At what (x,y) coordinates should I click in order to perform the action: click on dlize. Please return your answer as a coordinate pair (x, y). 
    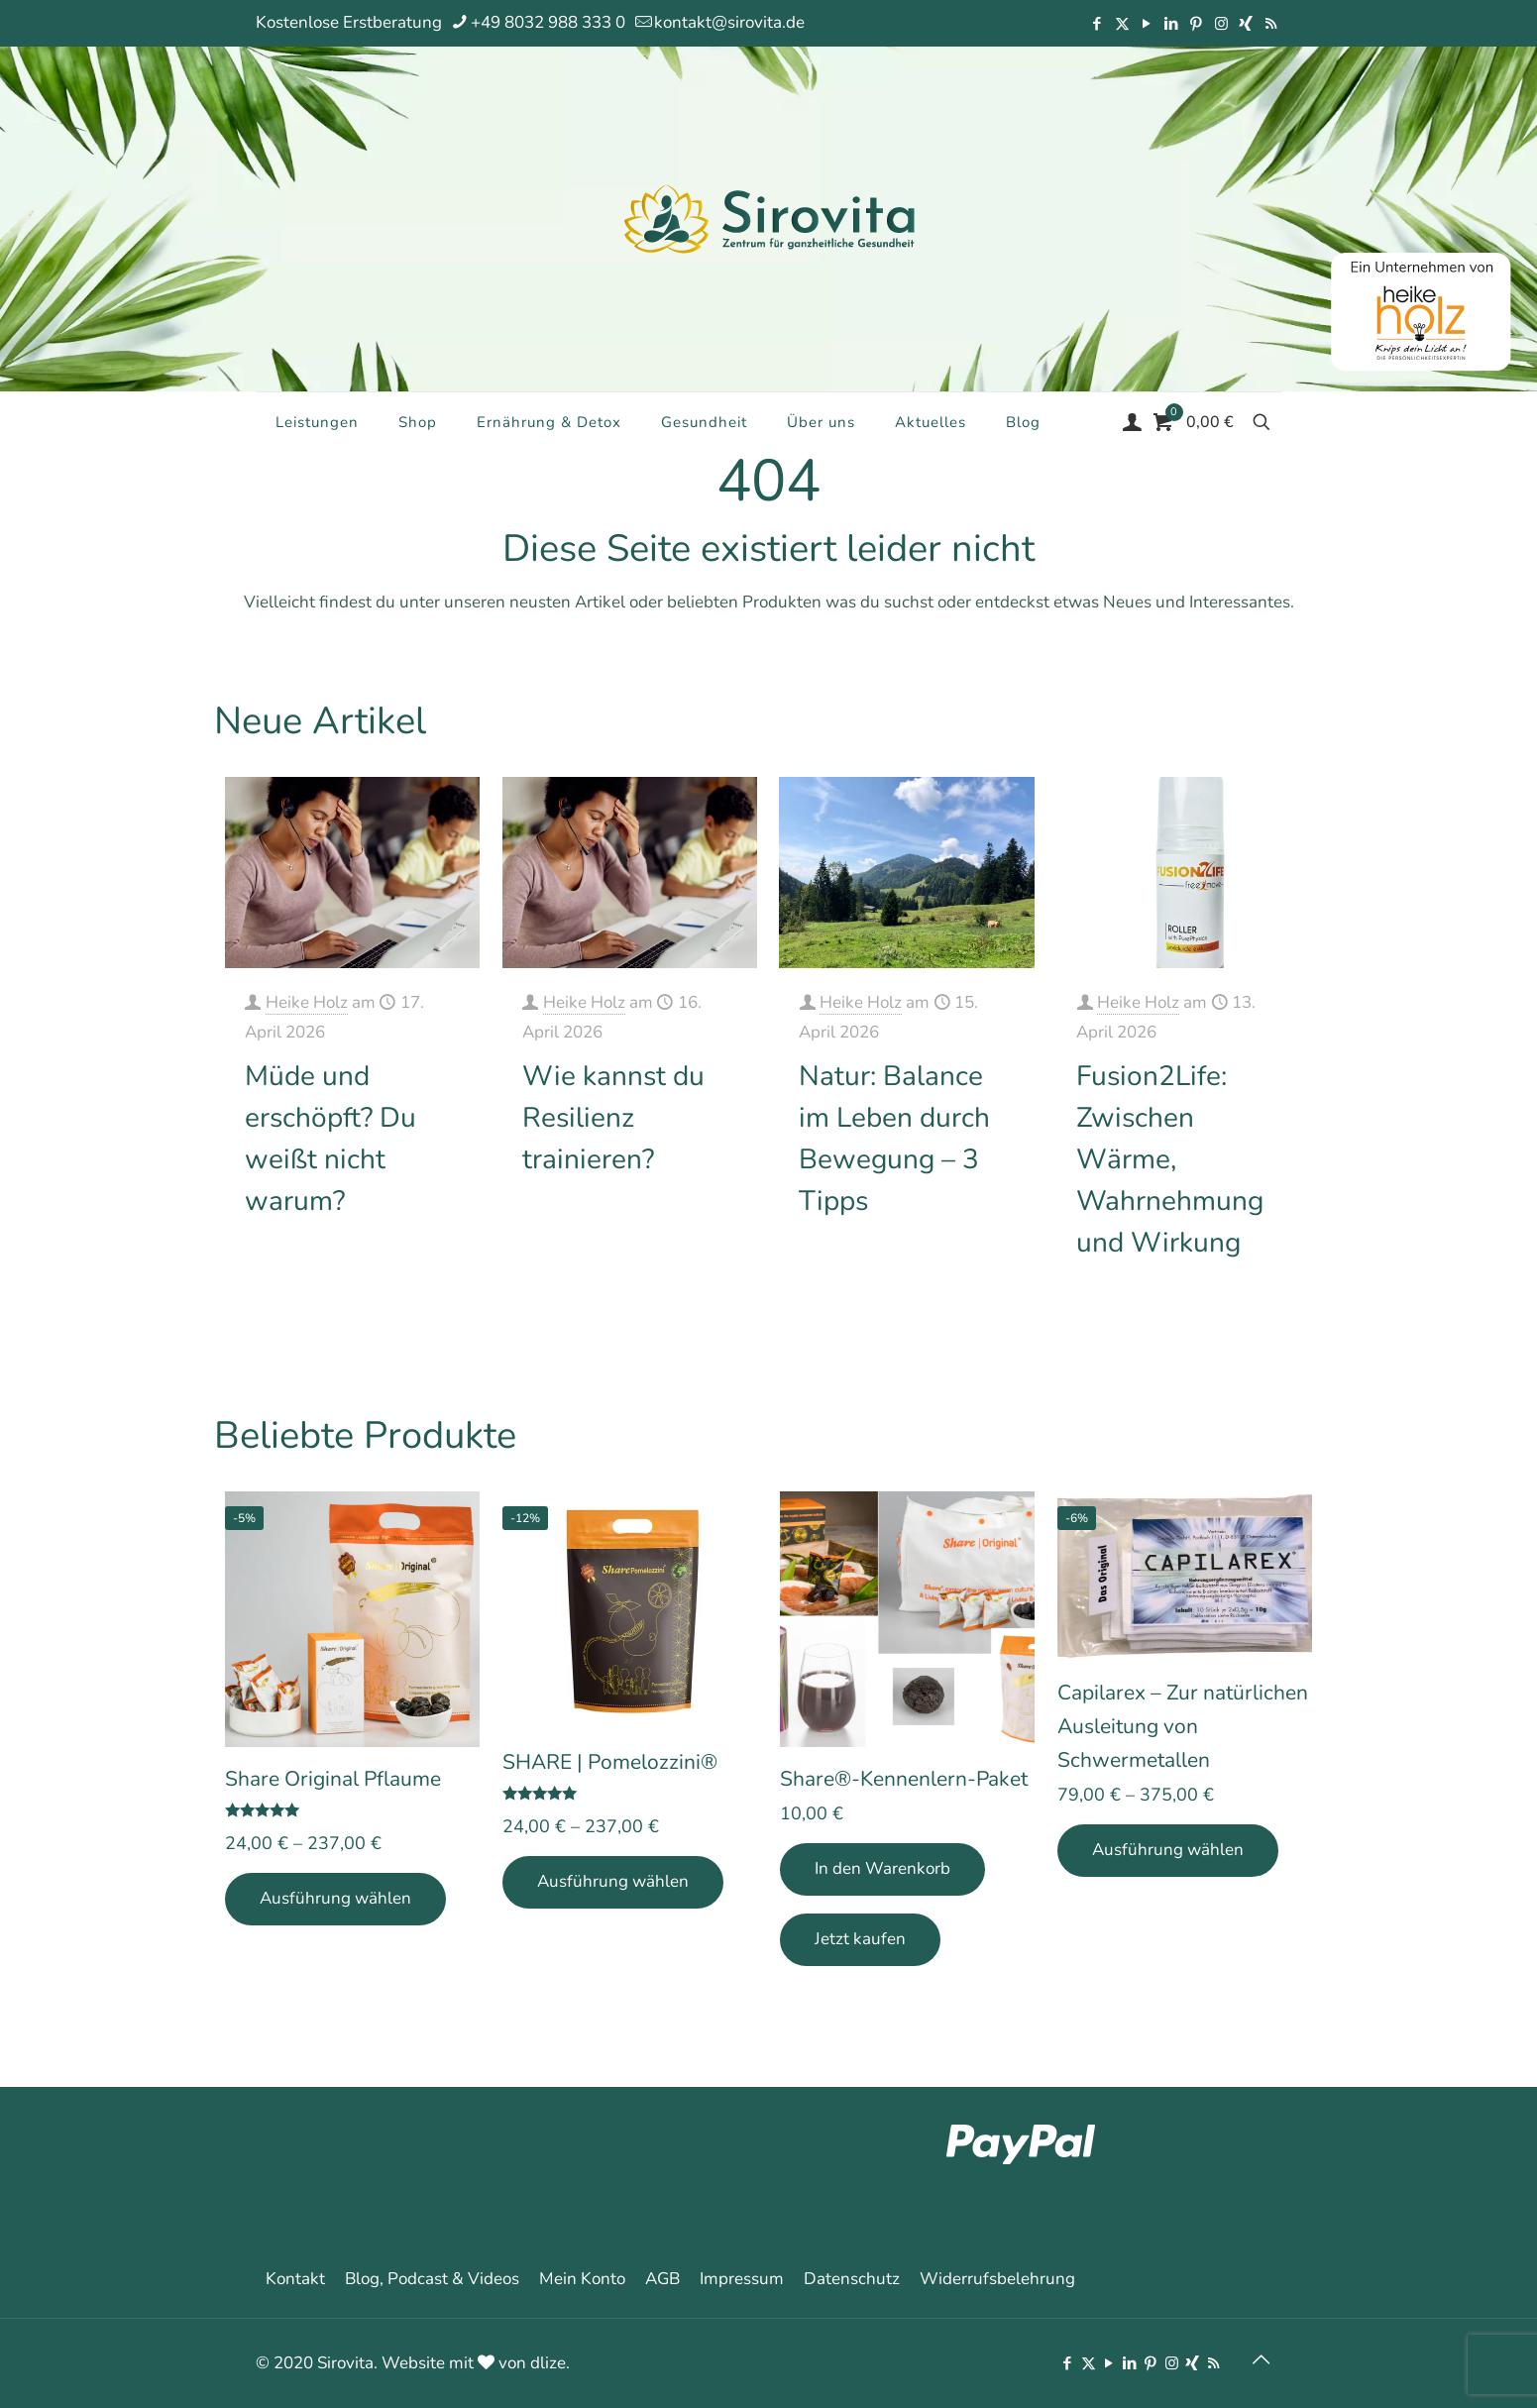
    Looking at the image, I should click on (548, 2363).